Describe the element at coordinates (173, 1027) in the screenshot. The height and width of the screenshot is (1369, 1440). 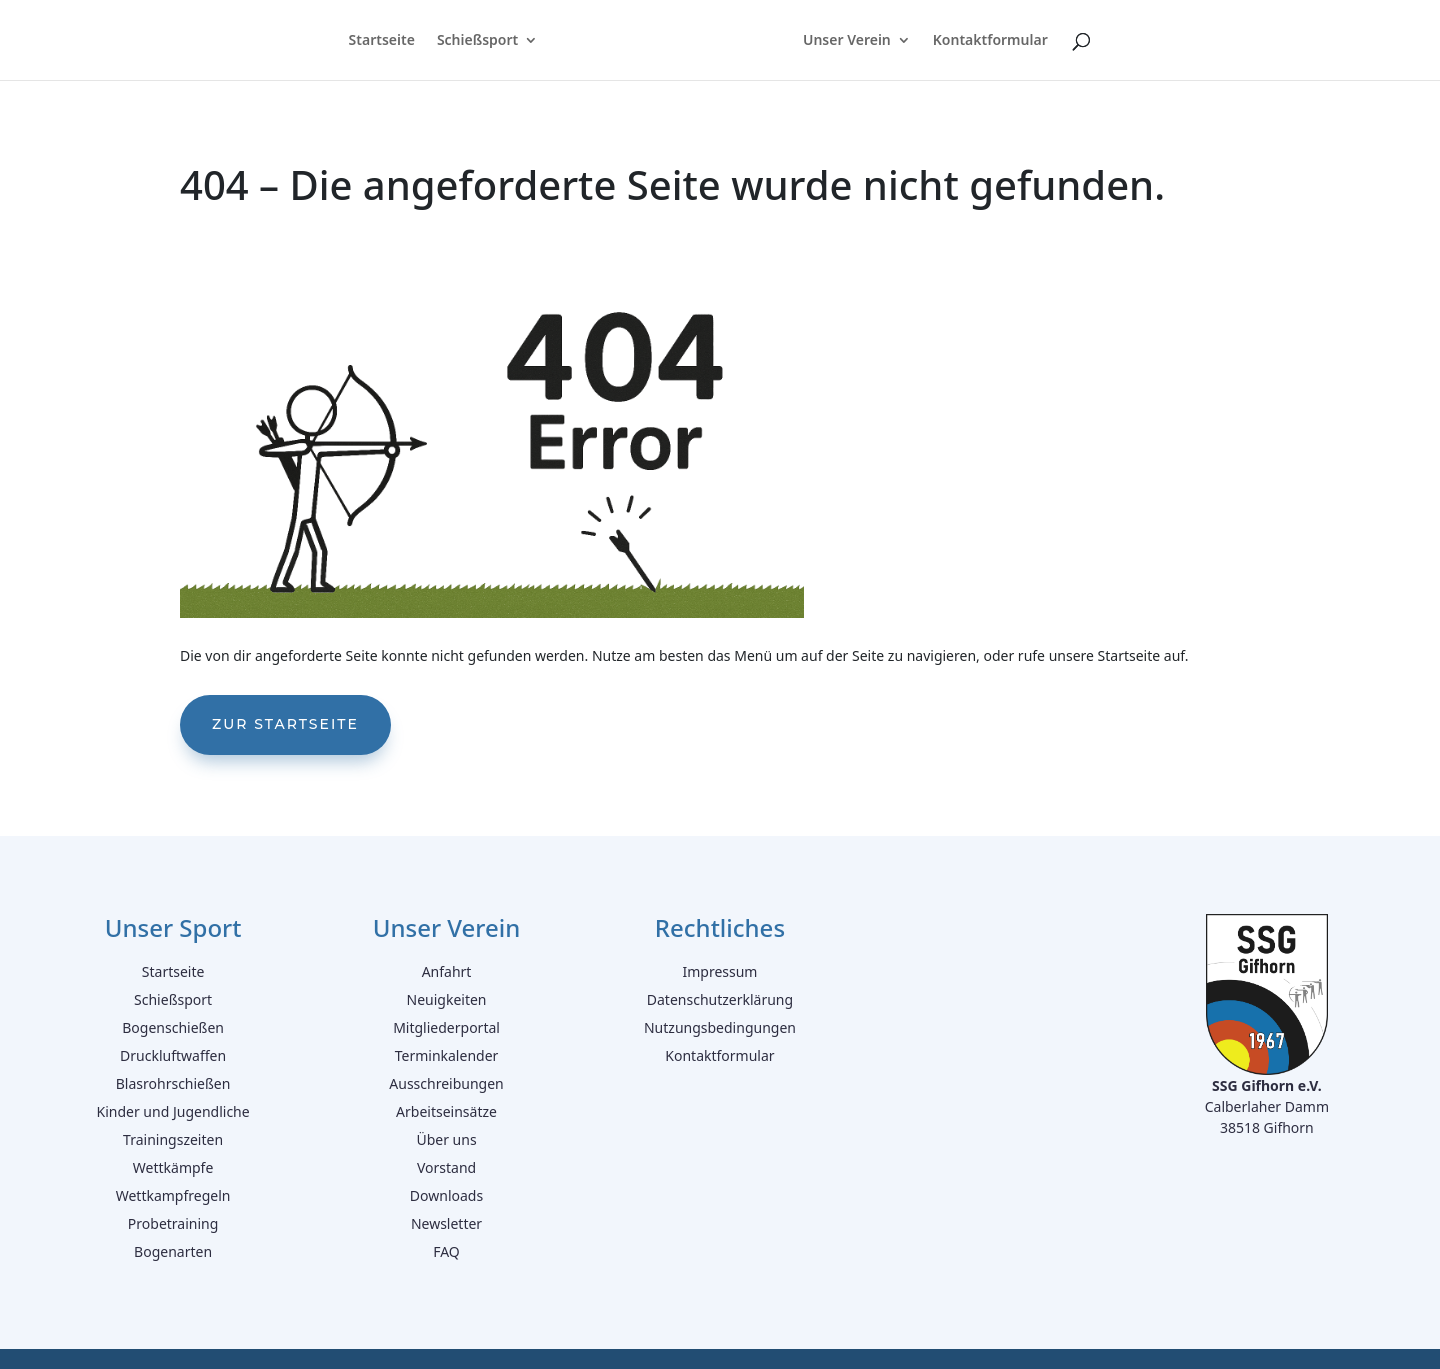
I see `Bogenschießen` at that location.